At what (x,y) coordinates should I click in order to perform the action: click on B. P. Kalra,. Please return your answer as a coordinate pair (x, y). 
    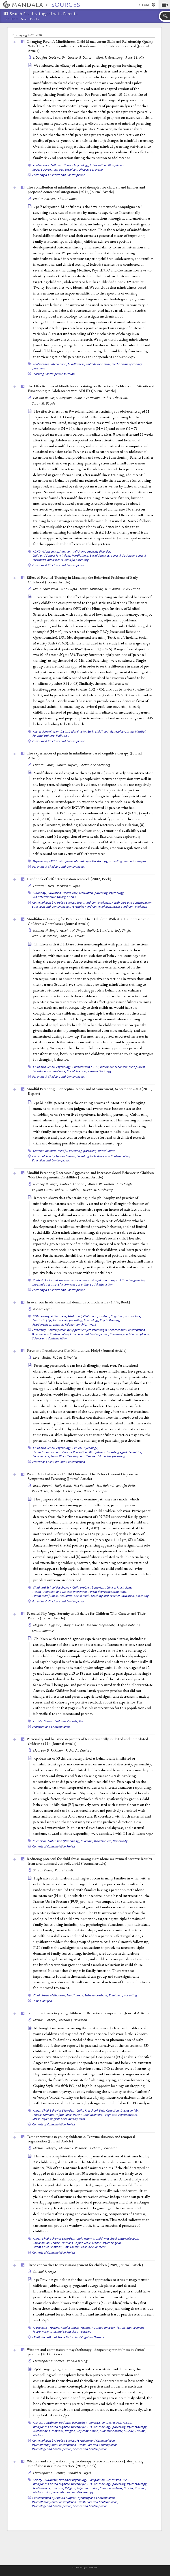
    Looking at the image, I should click on (113, 589).